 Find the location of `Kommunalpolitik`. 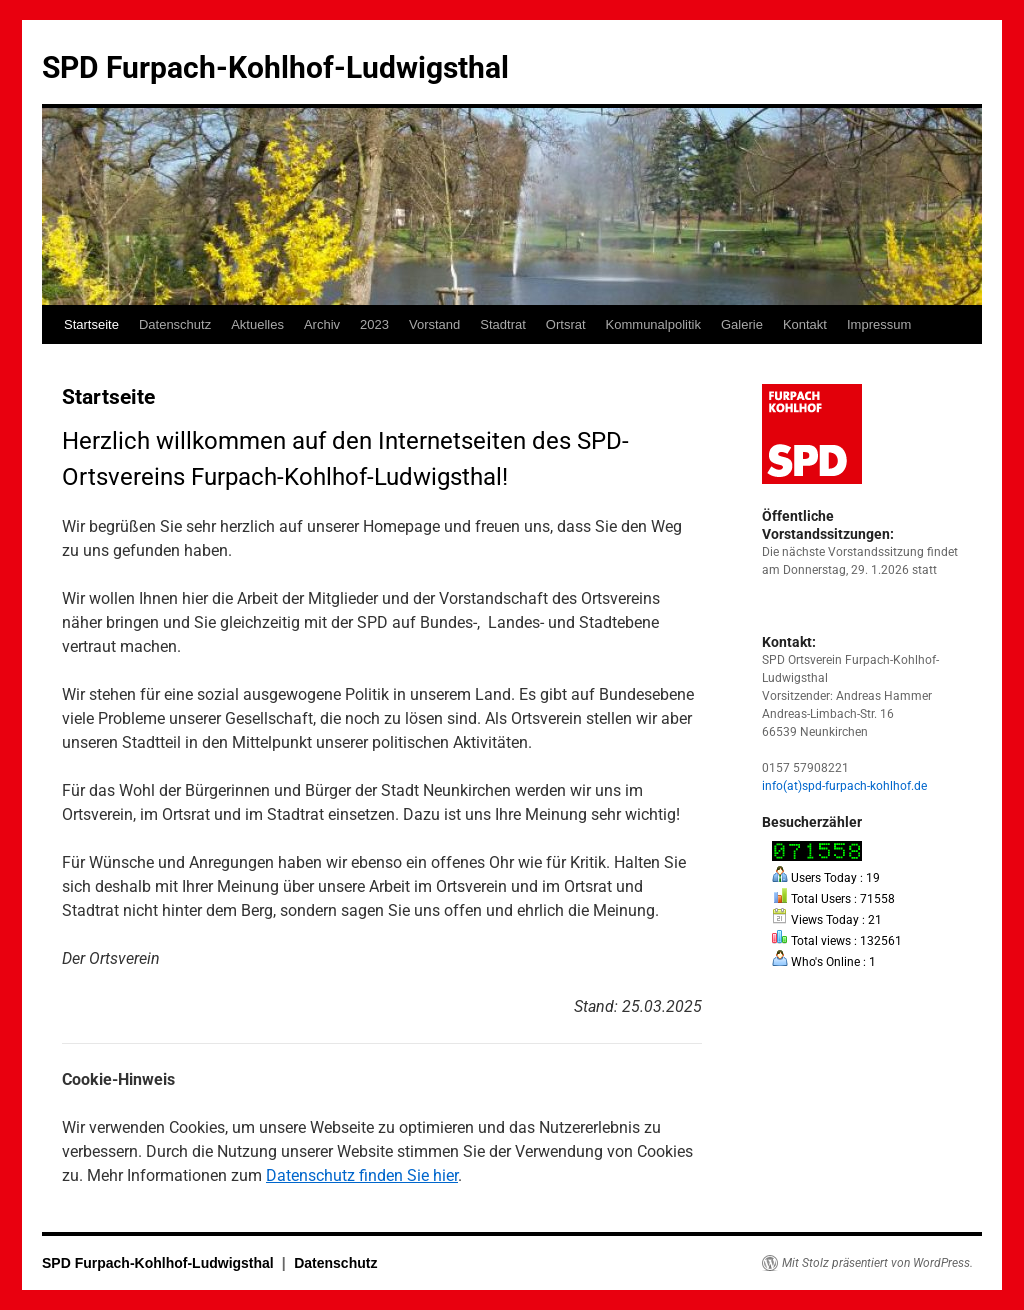

Kommunalpolitik is located at coordinates (653, 324).